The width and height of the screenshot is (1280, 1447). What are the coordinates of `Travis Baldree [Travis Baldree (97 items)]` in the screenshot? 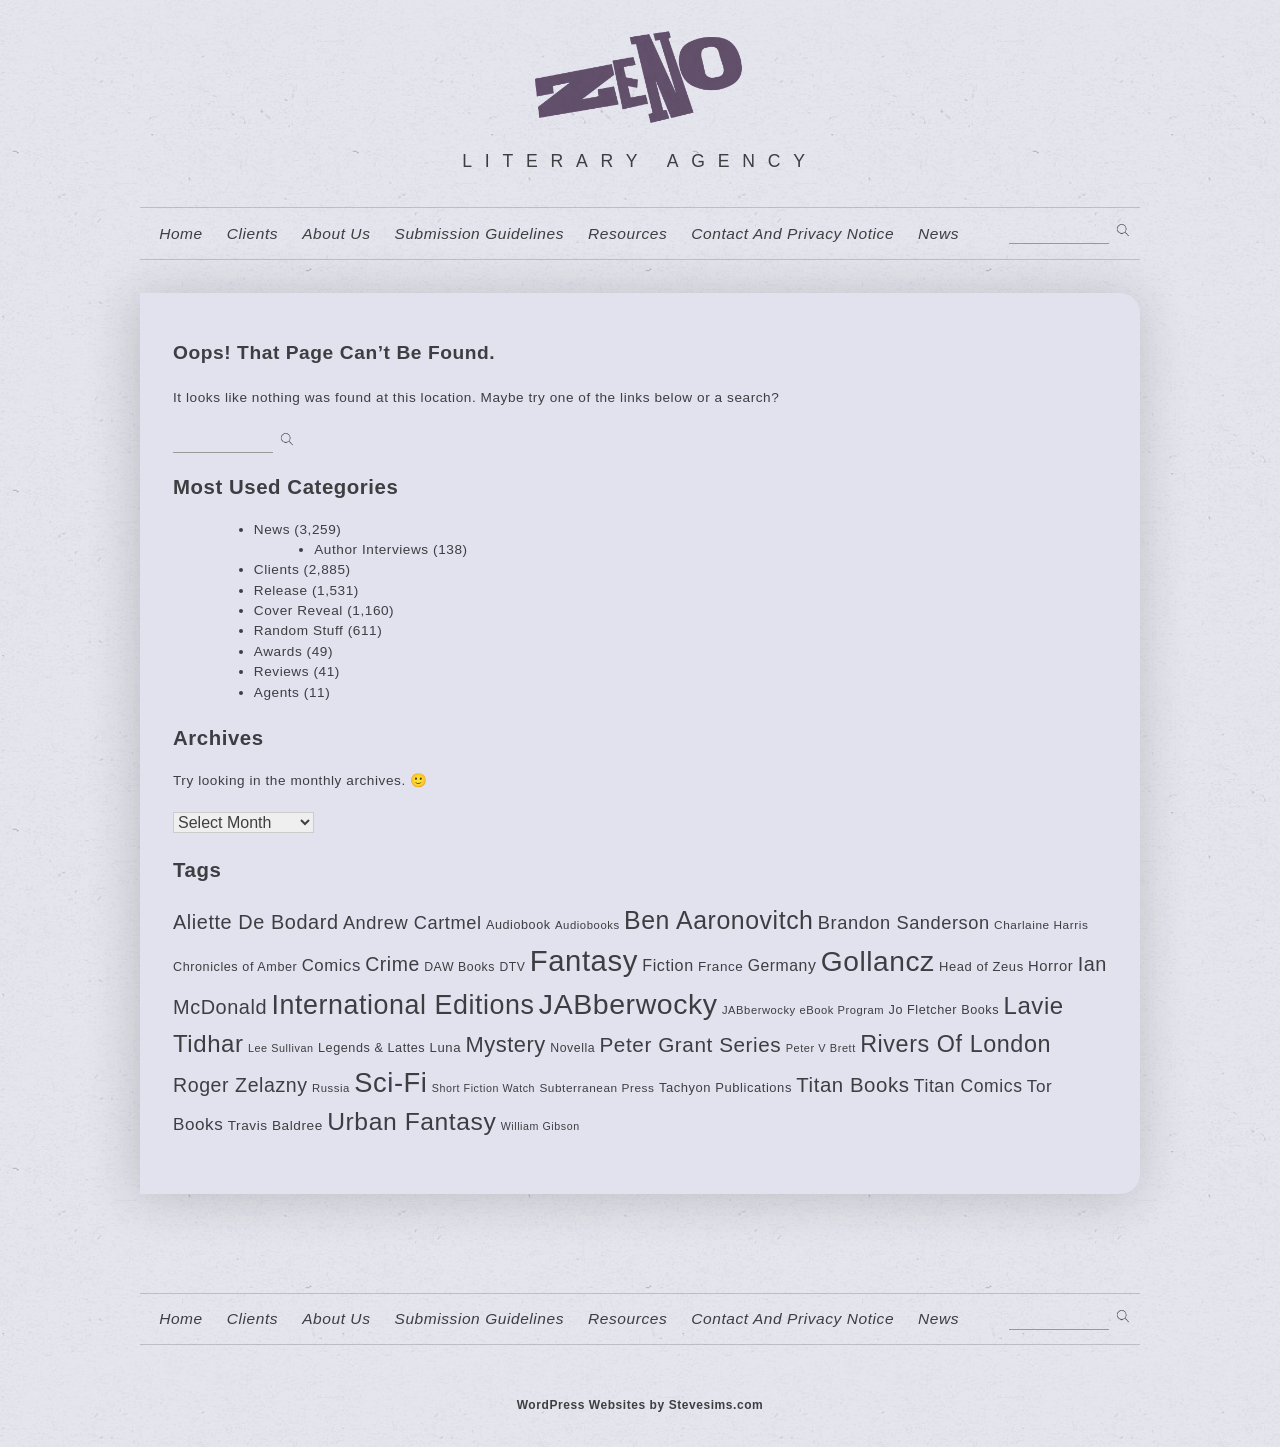 It's located at (275, 1125).